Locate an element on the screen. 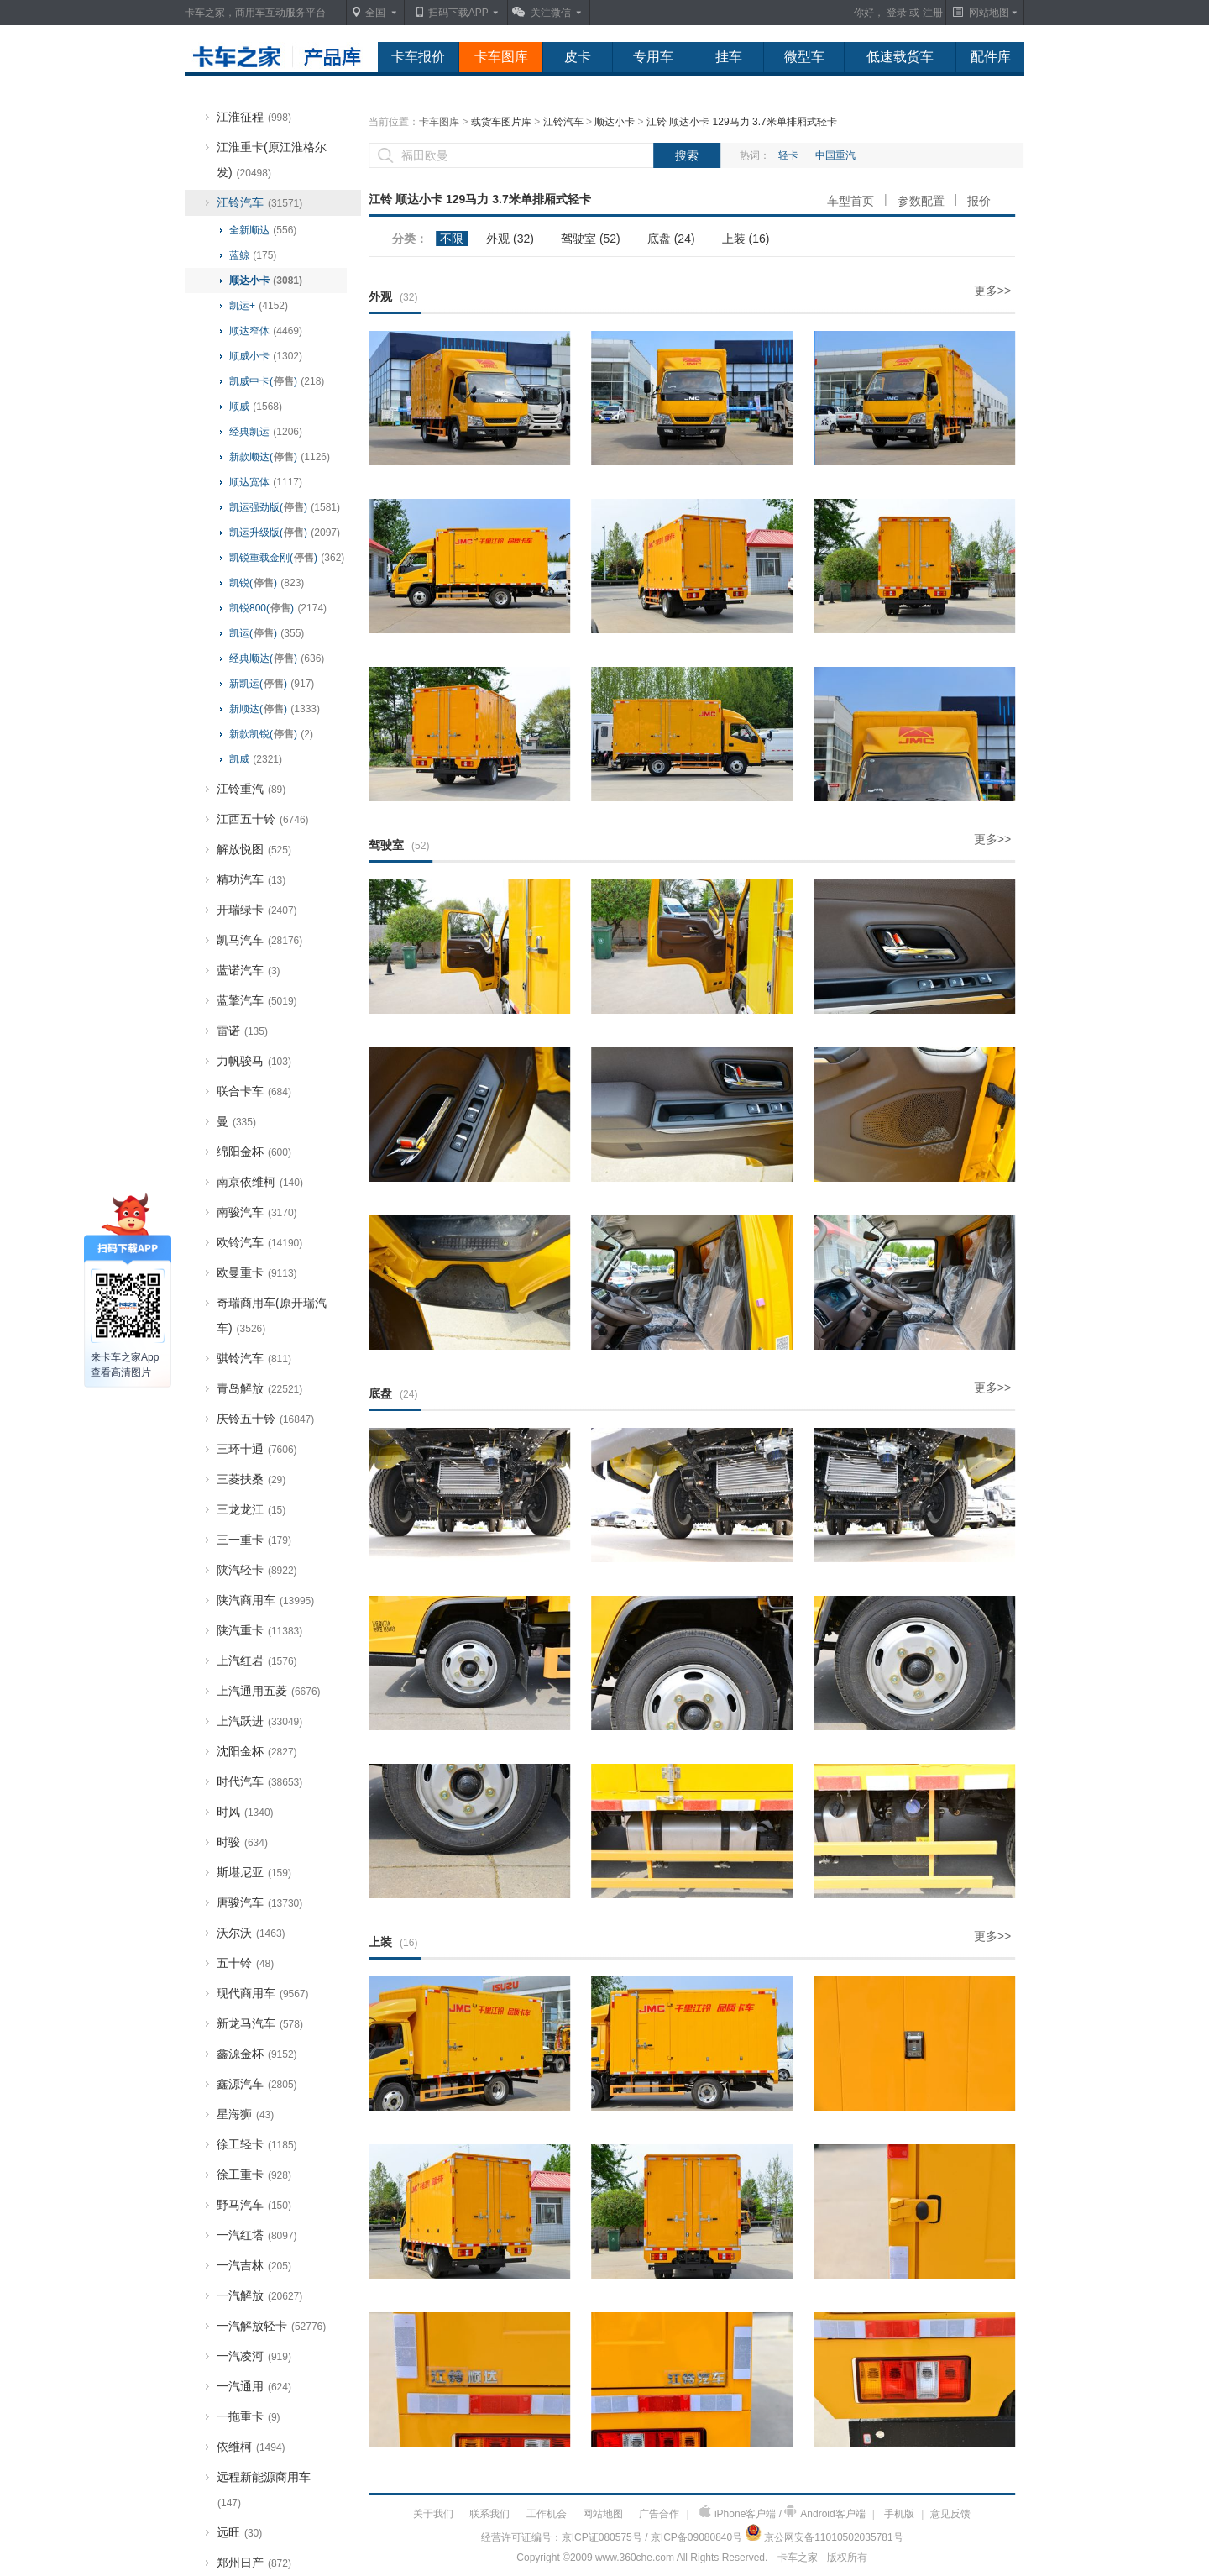  扫码下载APP is located at coordinates (458, 12).